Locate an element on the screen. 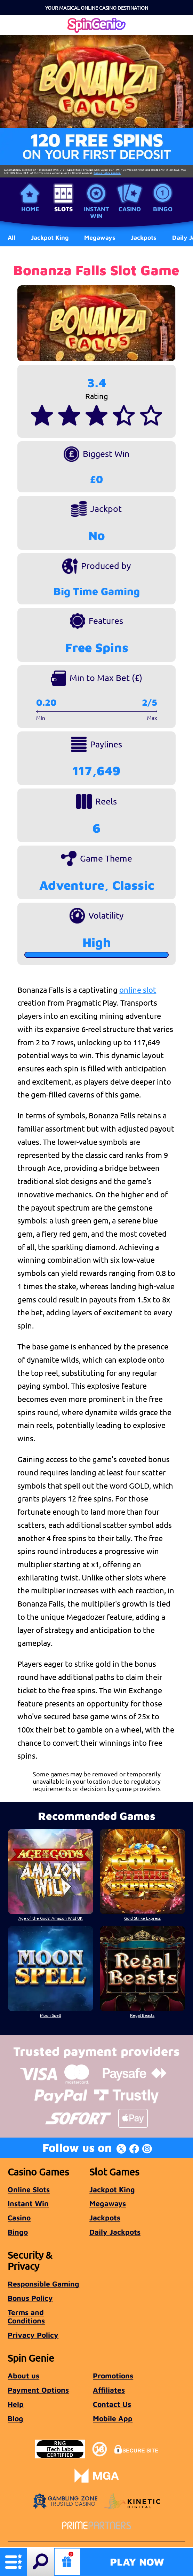 The height and width of the screenshot is (2576, 193). Daily Jackpots is located at coordinates (114, 2232).